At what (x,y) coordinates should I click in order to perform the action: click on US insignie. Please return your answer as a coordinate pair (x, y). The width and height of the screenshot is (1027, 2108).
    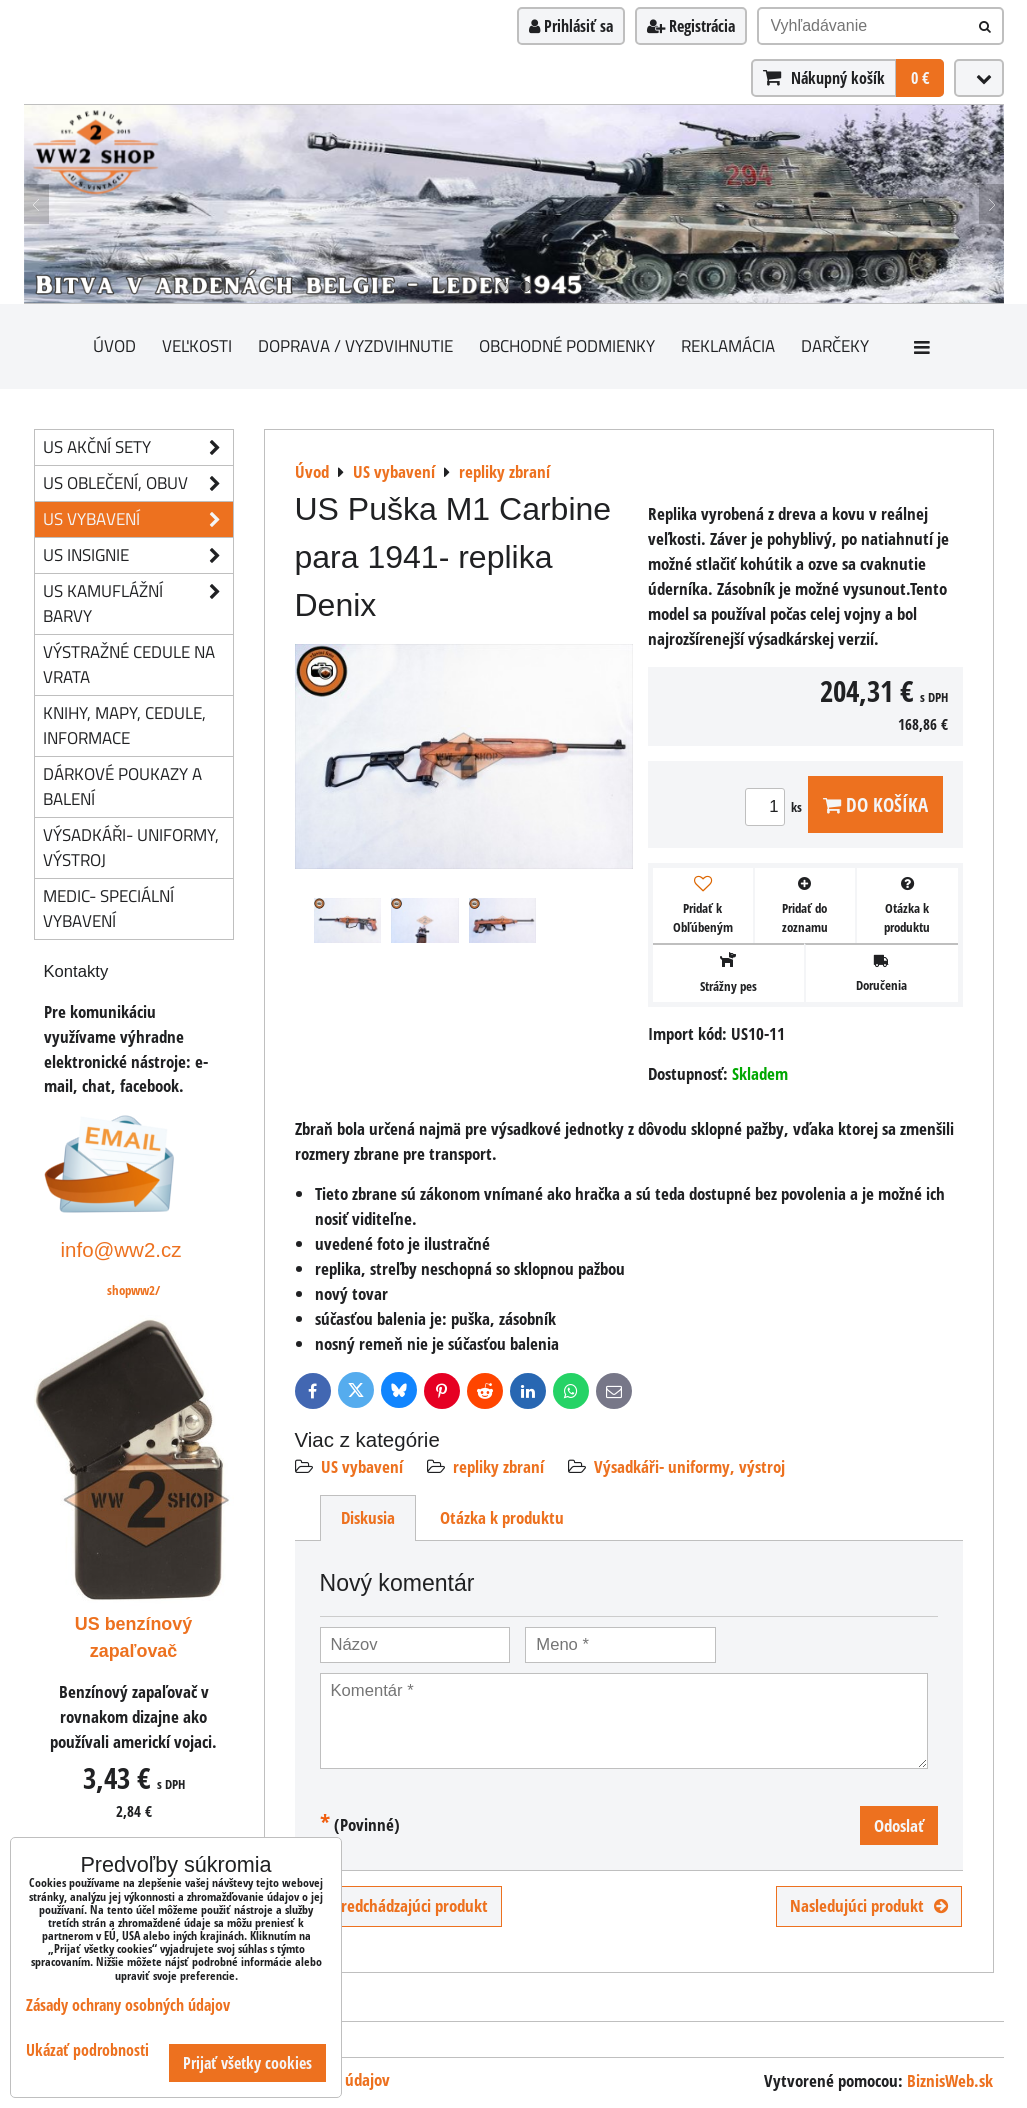
    Looking at the image, I should click on (138, 555).